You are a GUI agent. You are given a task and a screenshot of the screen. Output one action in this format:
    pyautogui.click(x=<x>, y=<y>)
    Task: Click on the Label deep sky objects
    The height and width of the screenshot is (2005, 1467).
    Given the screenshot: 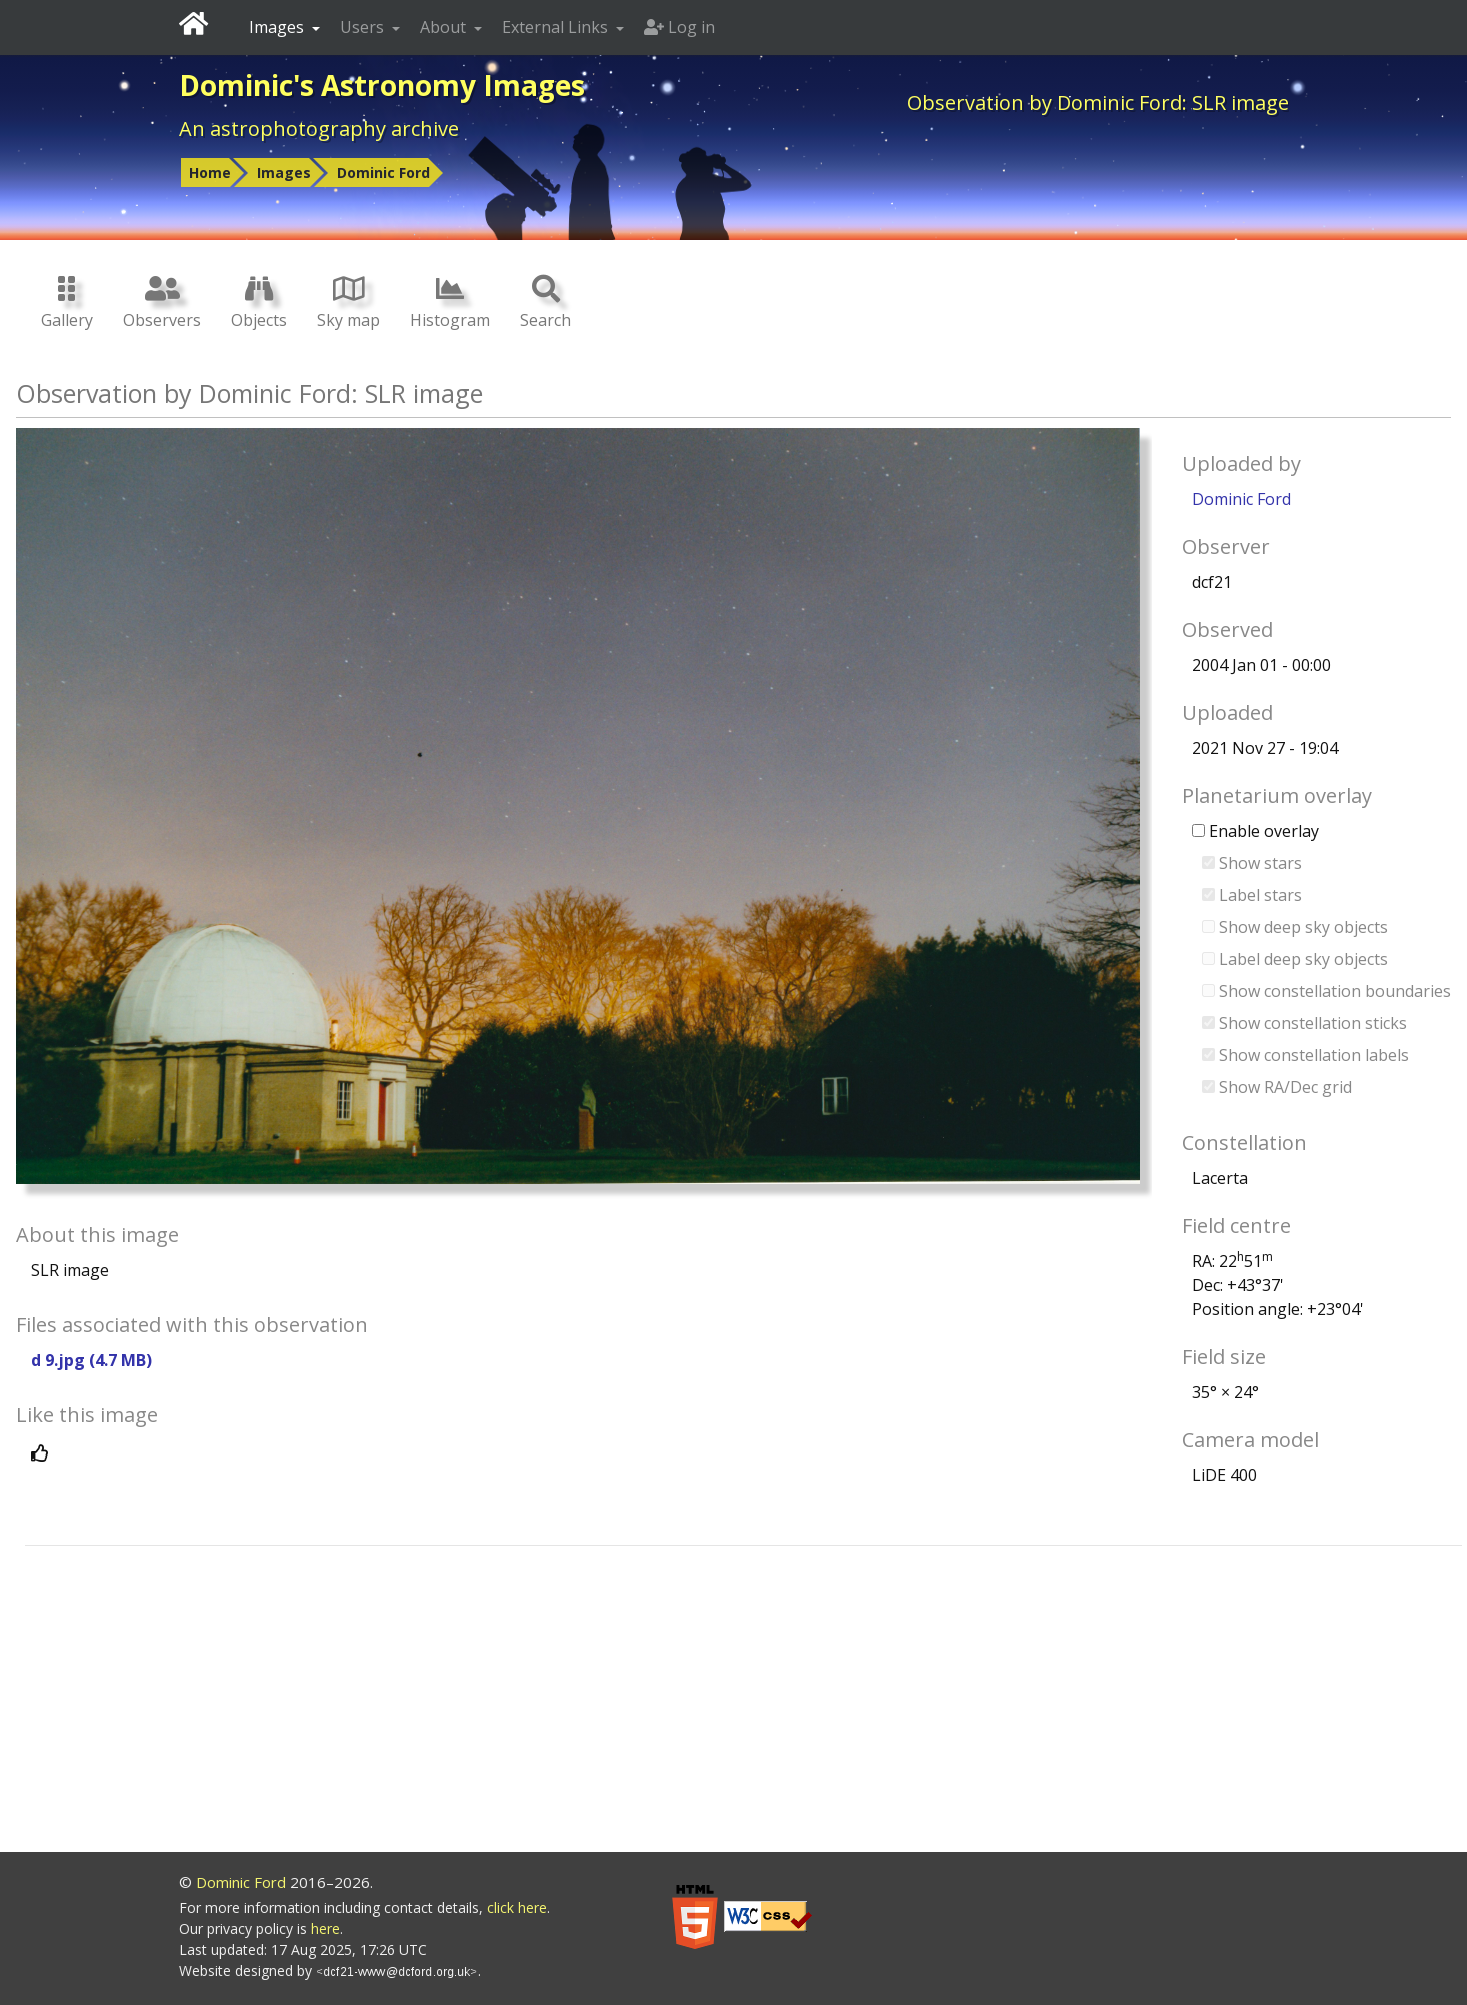 What is the action you would take?
    pyautogui.click(x=1295, y=959)
    